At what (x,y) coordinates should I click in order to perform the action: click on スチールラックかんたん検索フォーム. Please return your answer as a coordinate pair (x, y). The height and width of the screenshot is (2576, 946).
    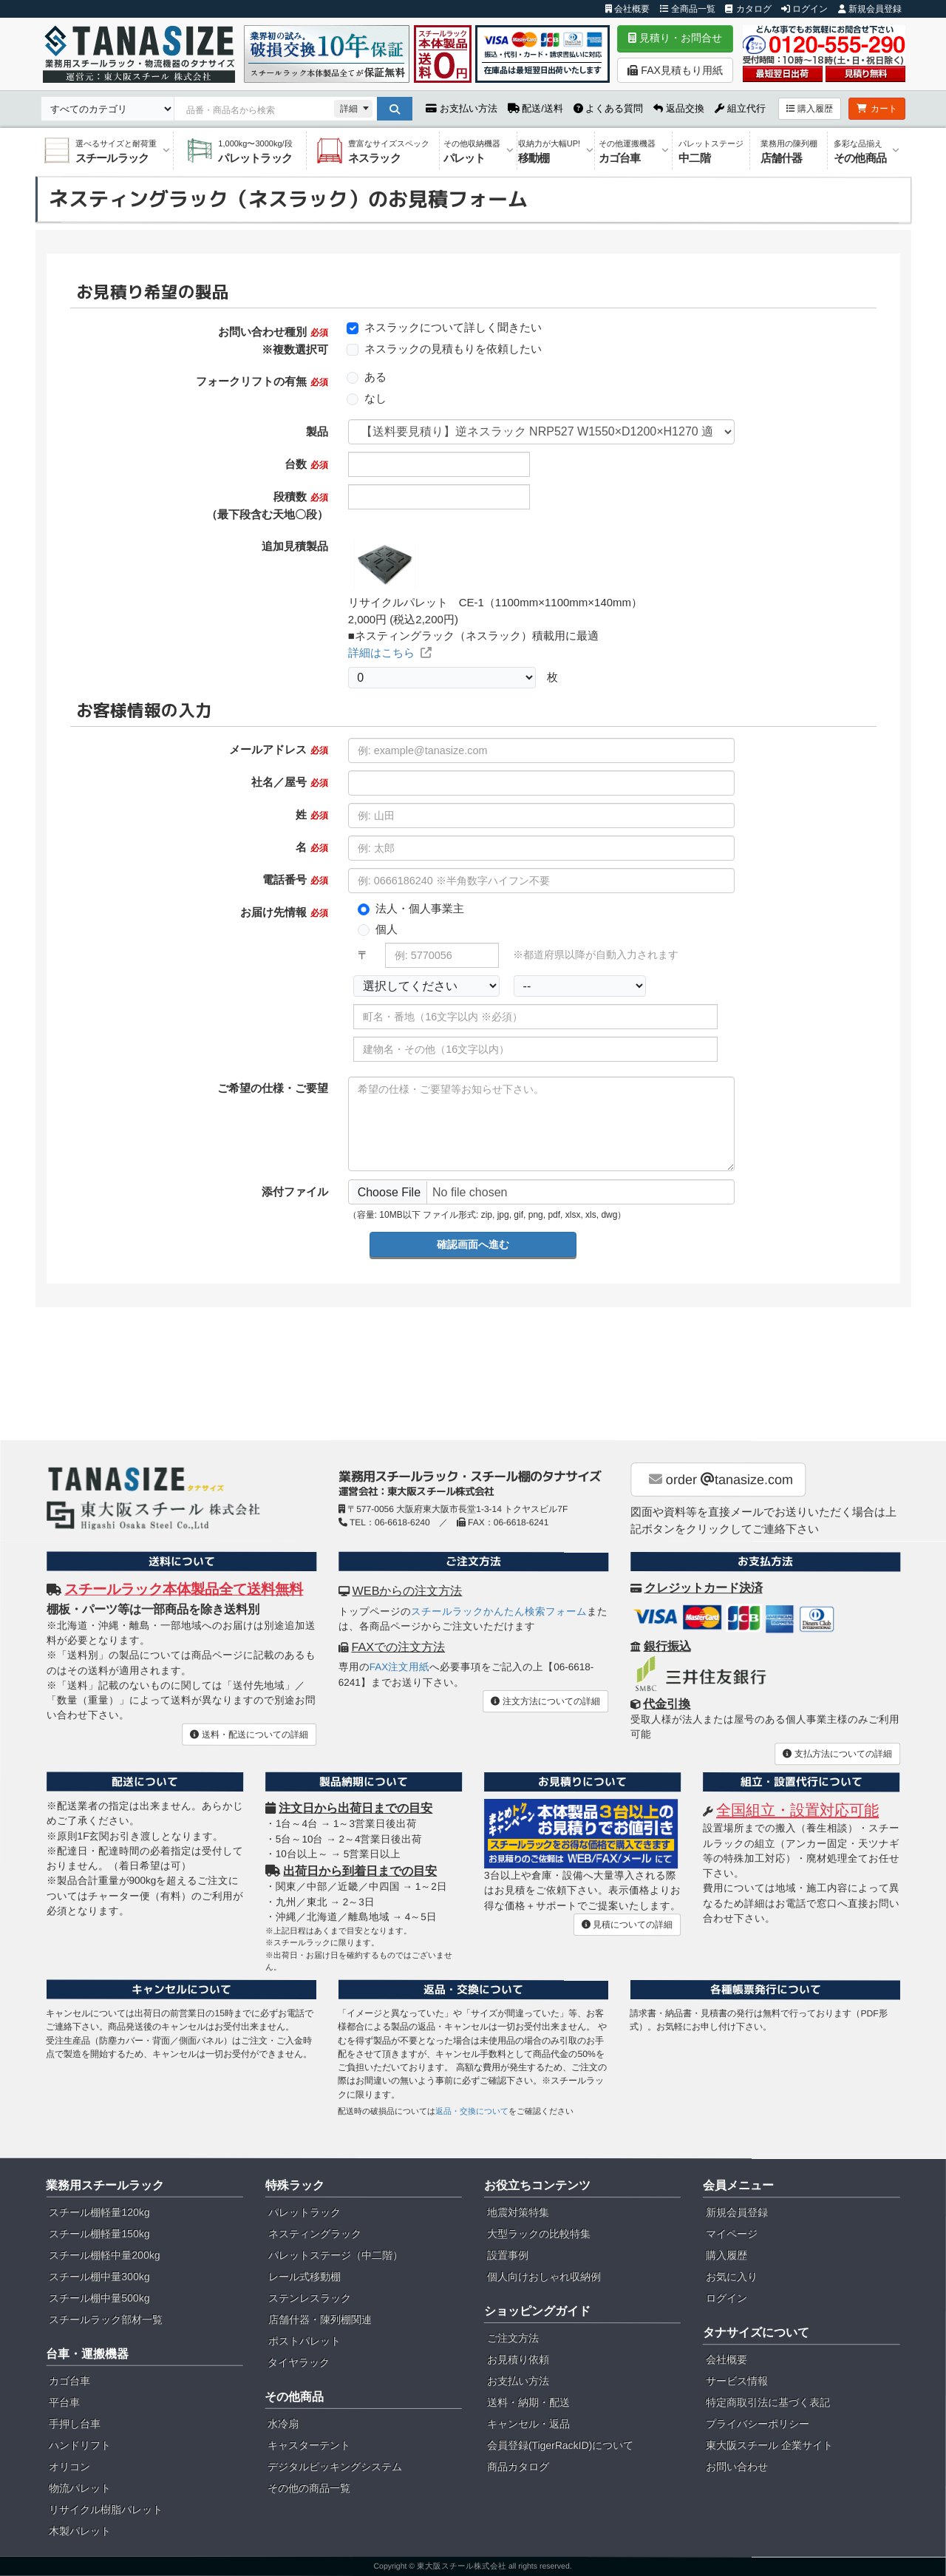
    Looking at the image, I should click on (499, 1611).